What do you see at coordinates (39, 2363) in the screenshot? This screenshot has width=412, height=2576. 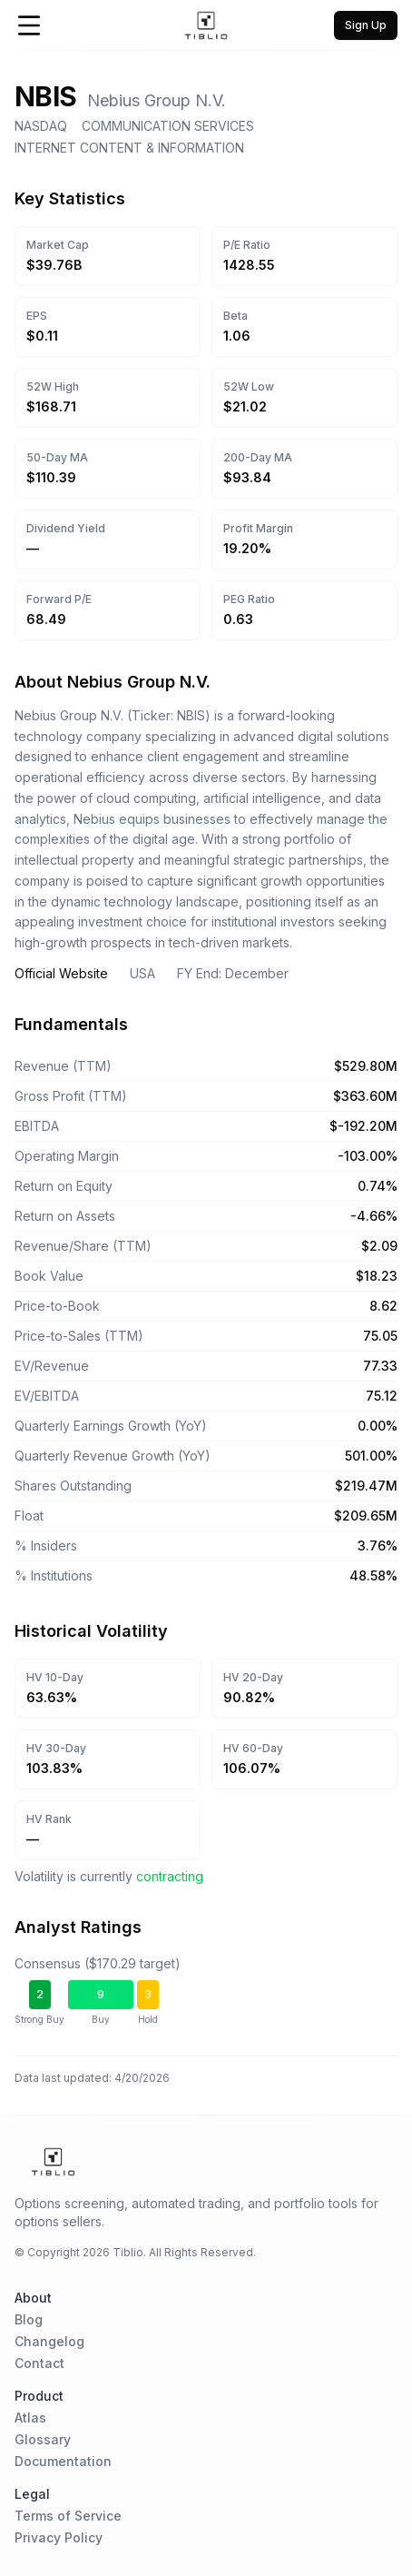 I see `Contact` at bounding box center [39, 2363].